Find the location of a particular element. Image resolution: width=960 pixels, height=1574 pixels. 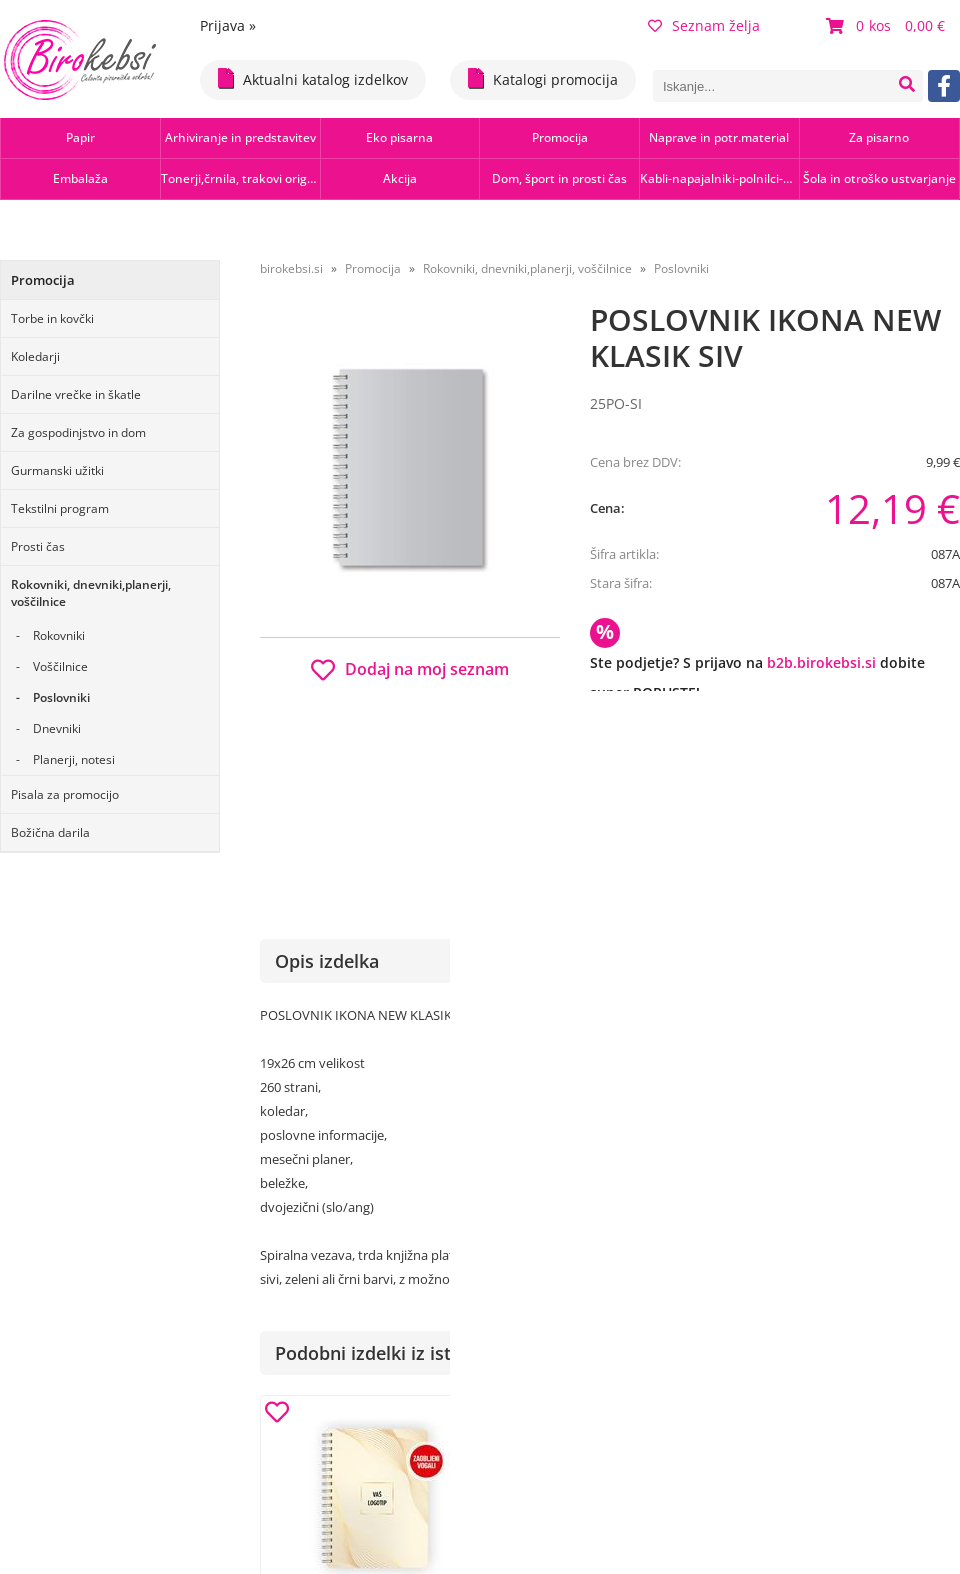

birokebsi.si is located at coordinates (291, 268).